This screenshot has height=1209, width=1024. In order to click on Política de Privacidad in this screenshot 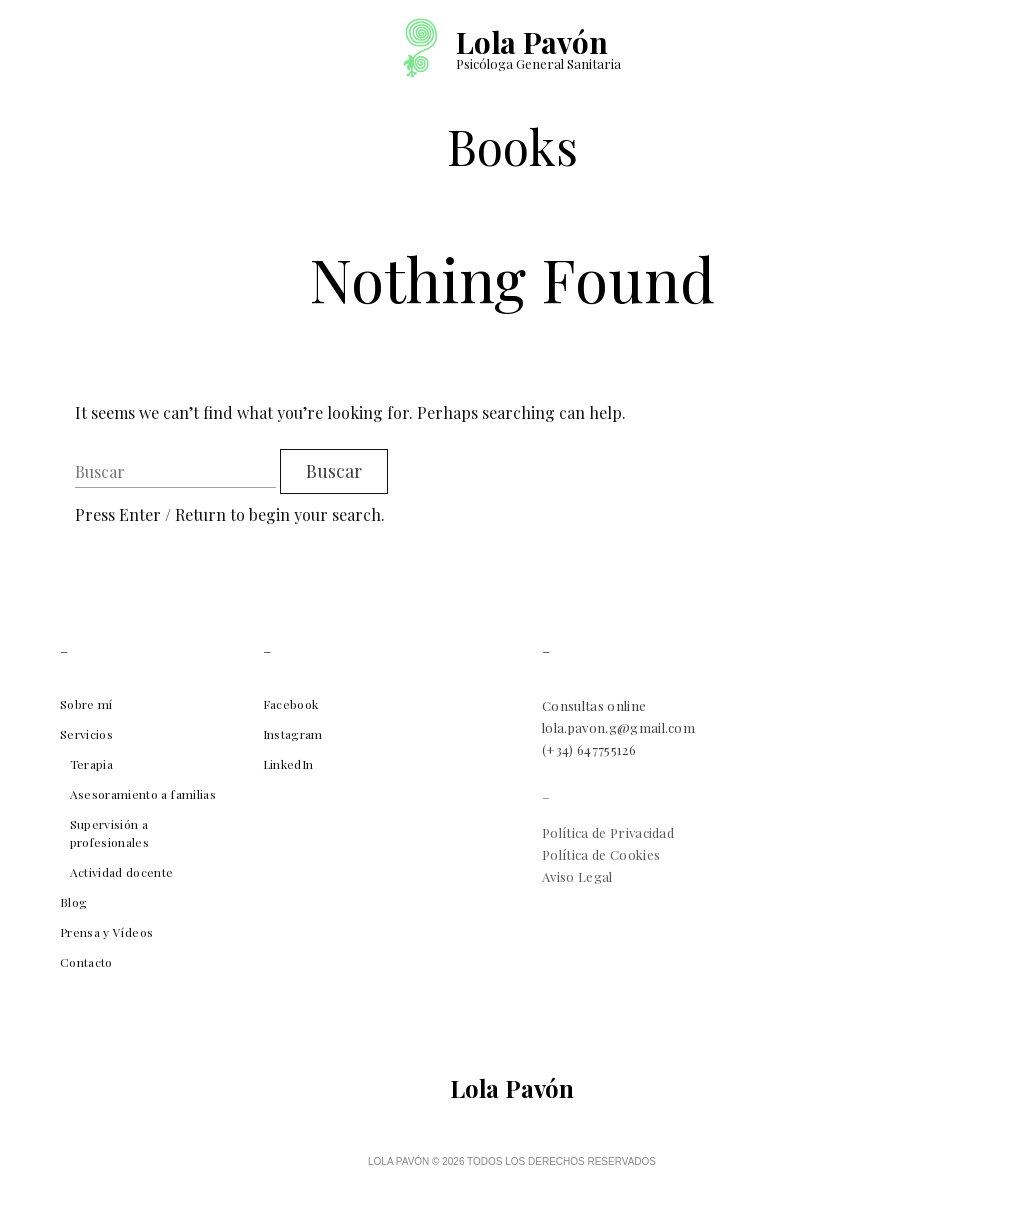, I will do `click(608, 832)`.